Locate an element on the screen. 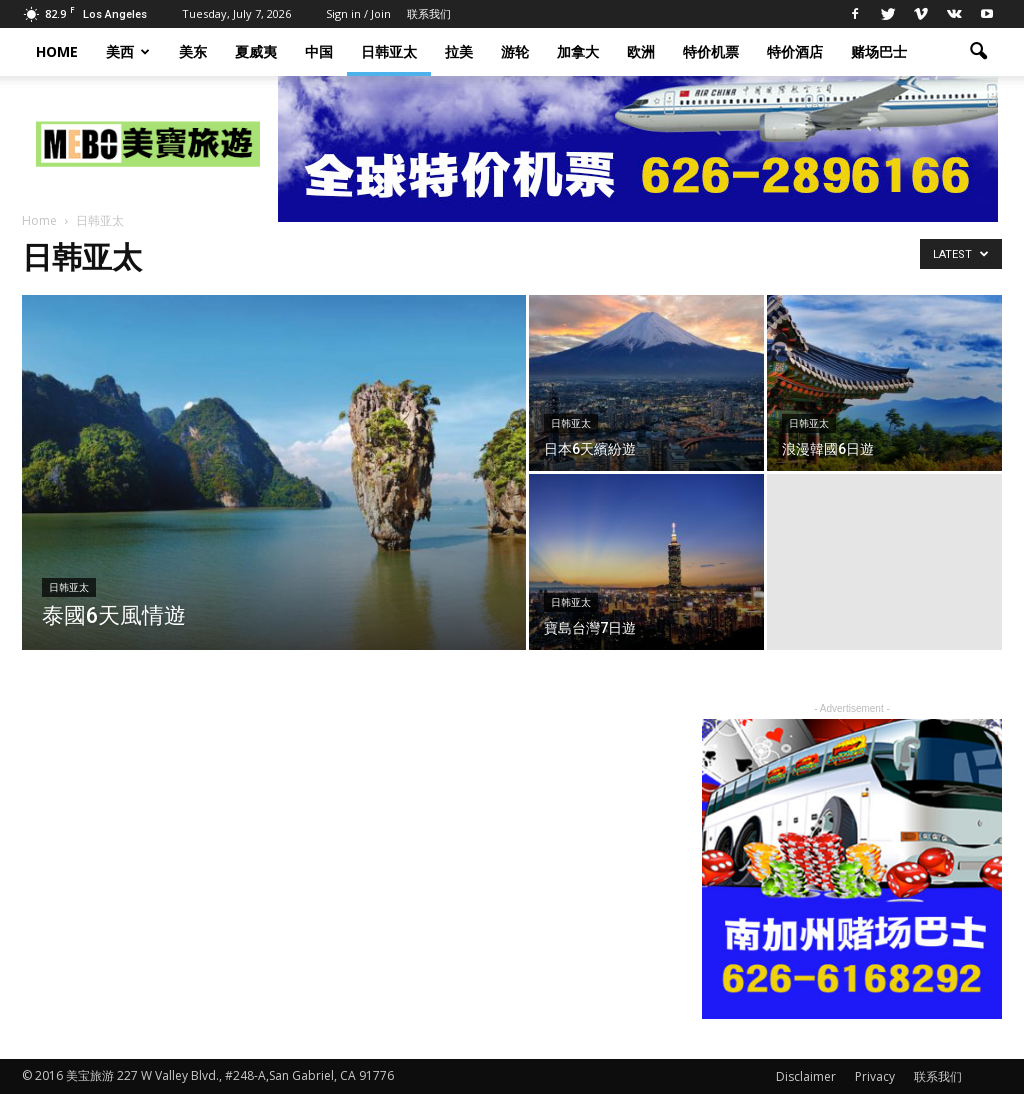 The height and width of the screenshot is (1094, 1024). Sign in / Join is located at coordinates (358, 13).